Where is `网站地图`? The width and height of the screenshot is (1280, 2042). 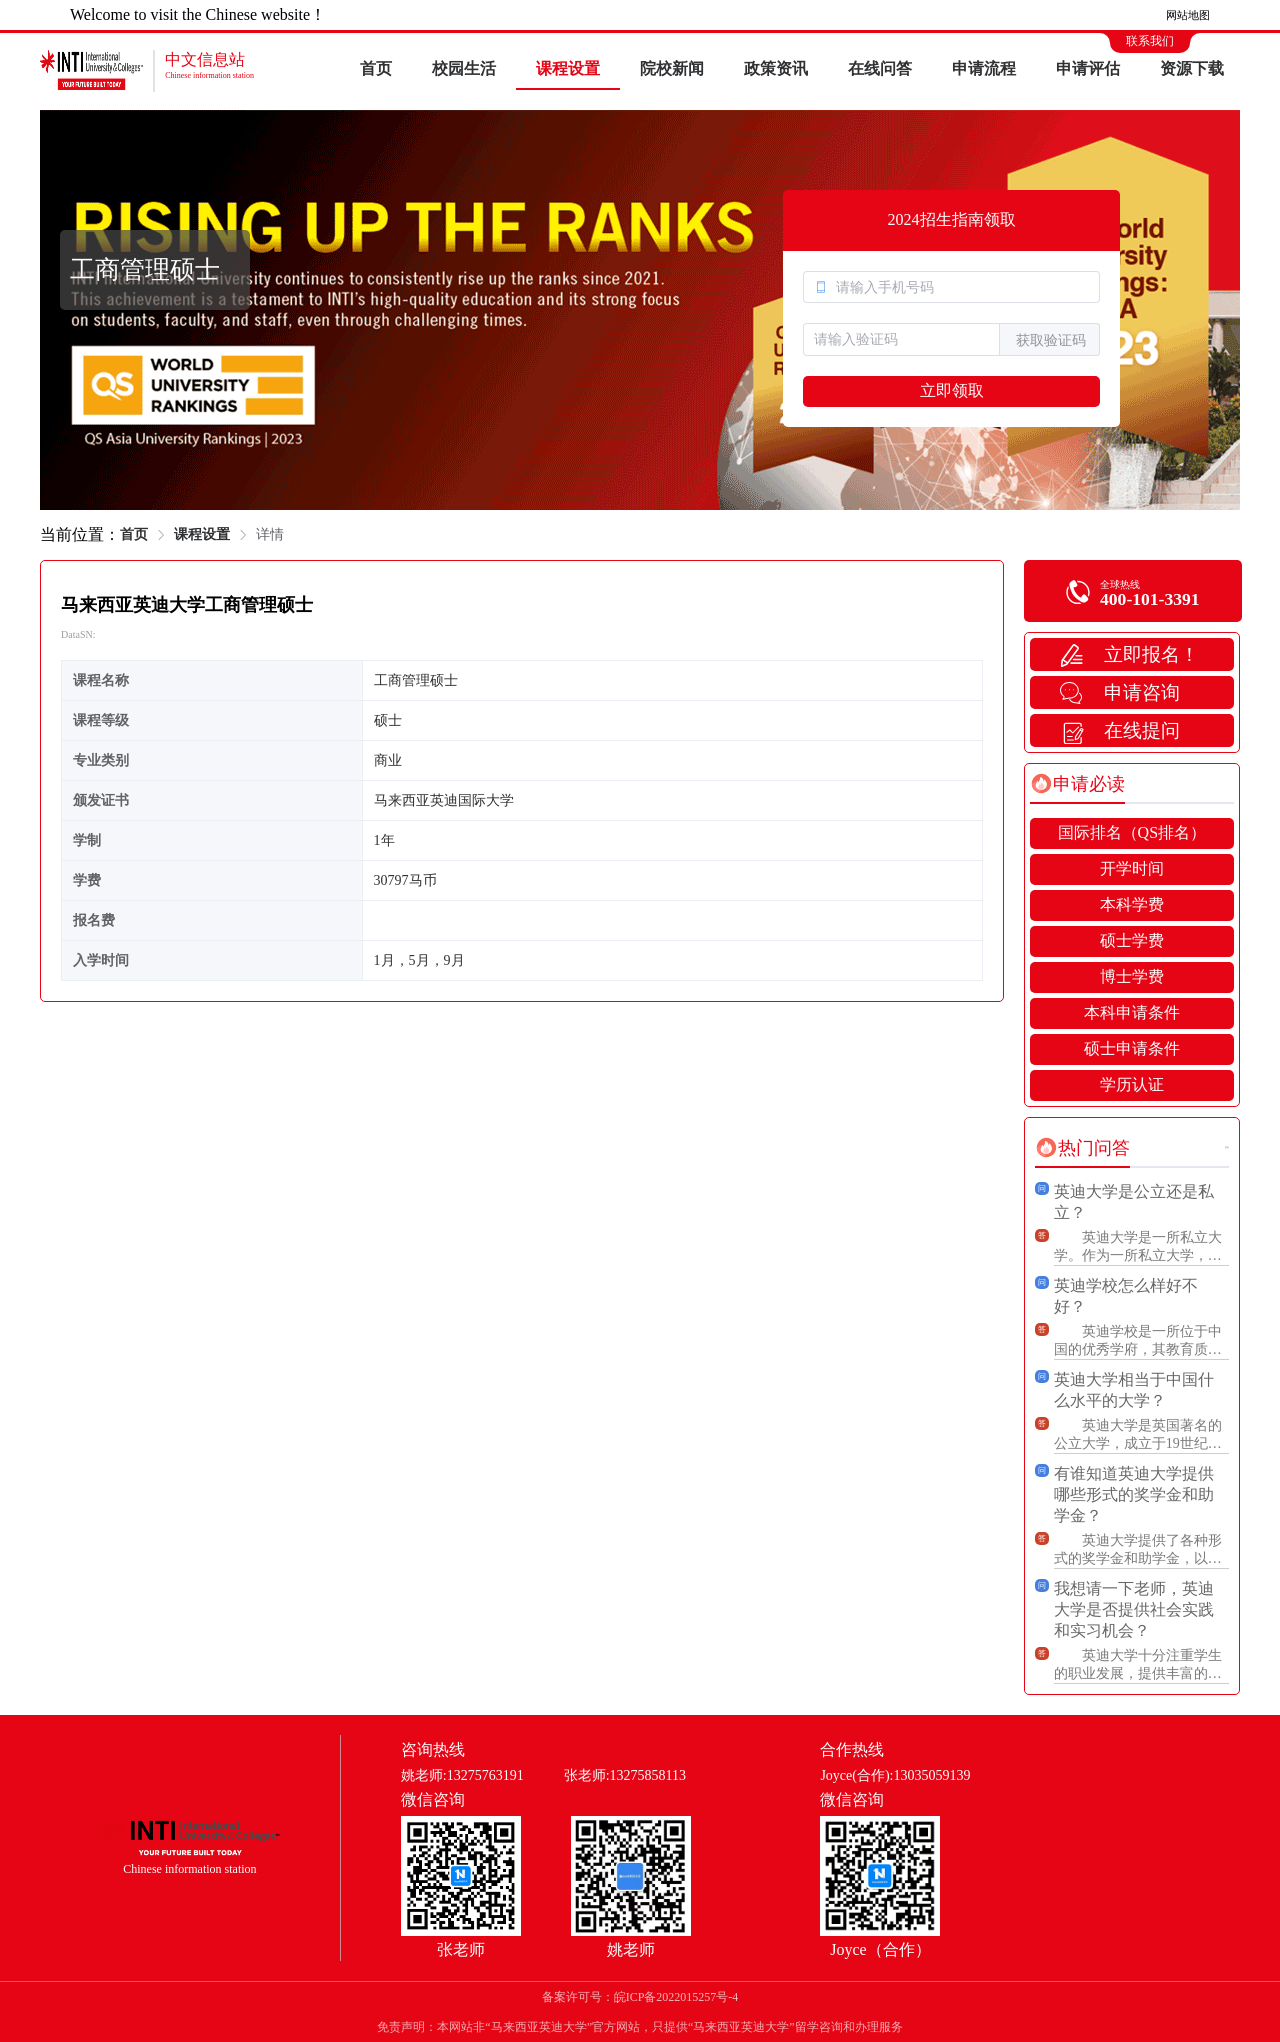
网站地图 is located at coordinates (1188, 15).